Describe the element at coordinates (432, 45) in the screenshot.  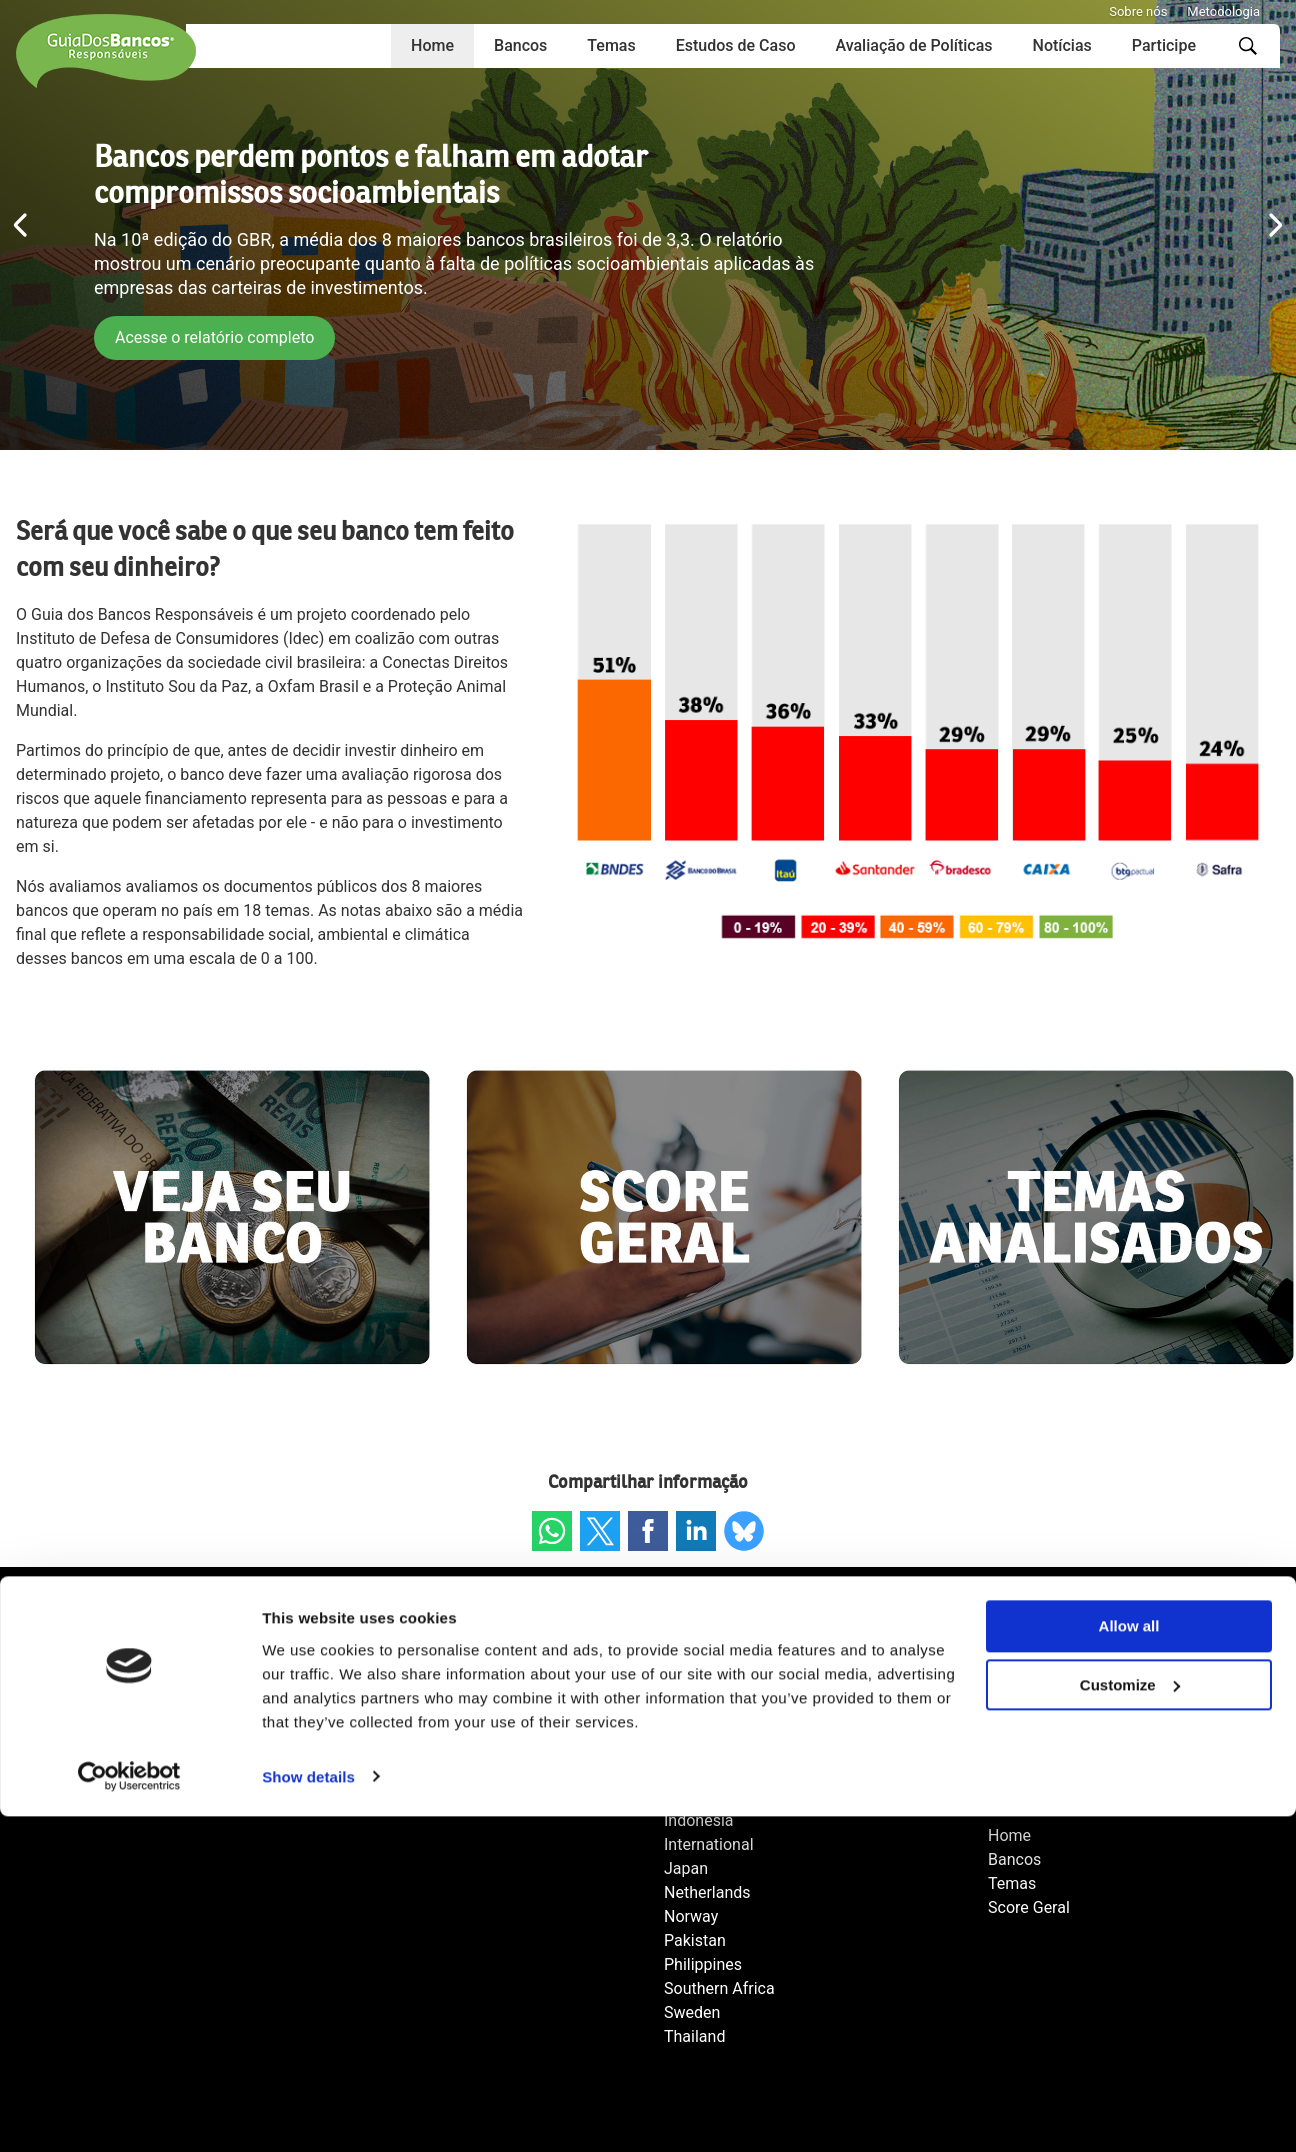
I see `Home` at that location.